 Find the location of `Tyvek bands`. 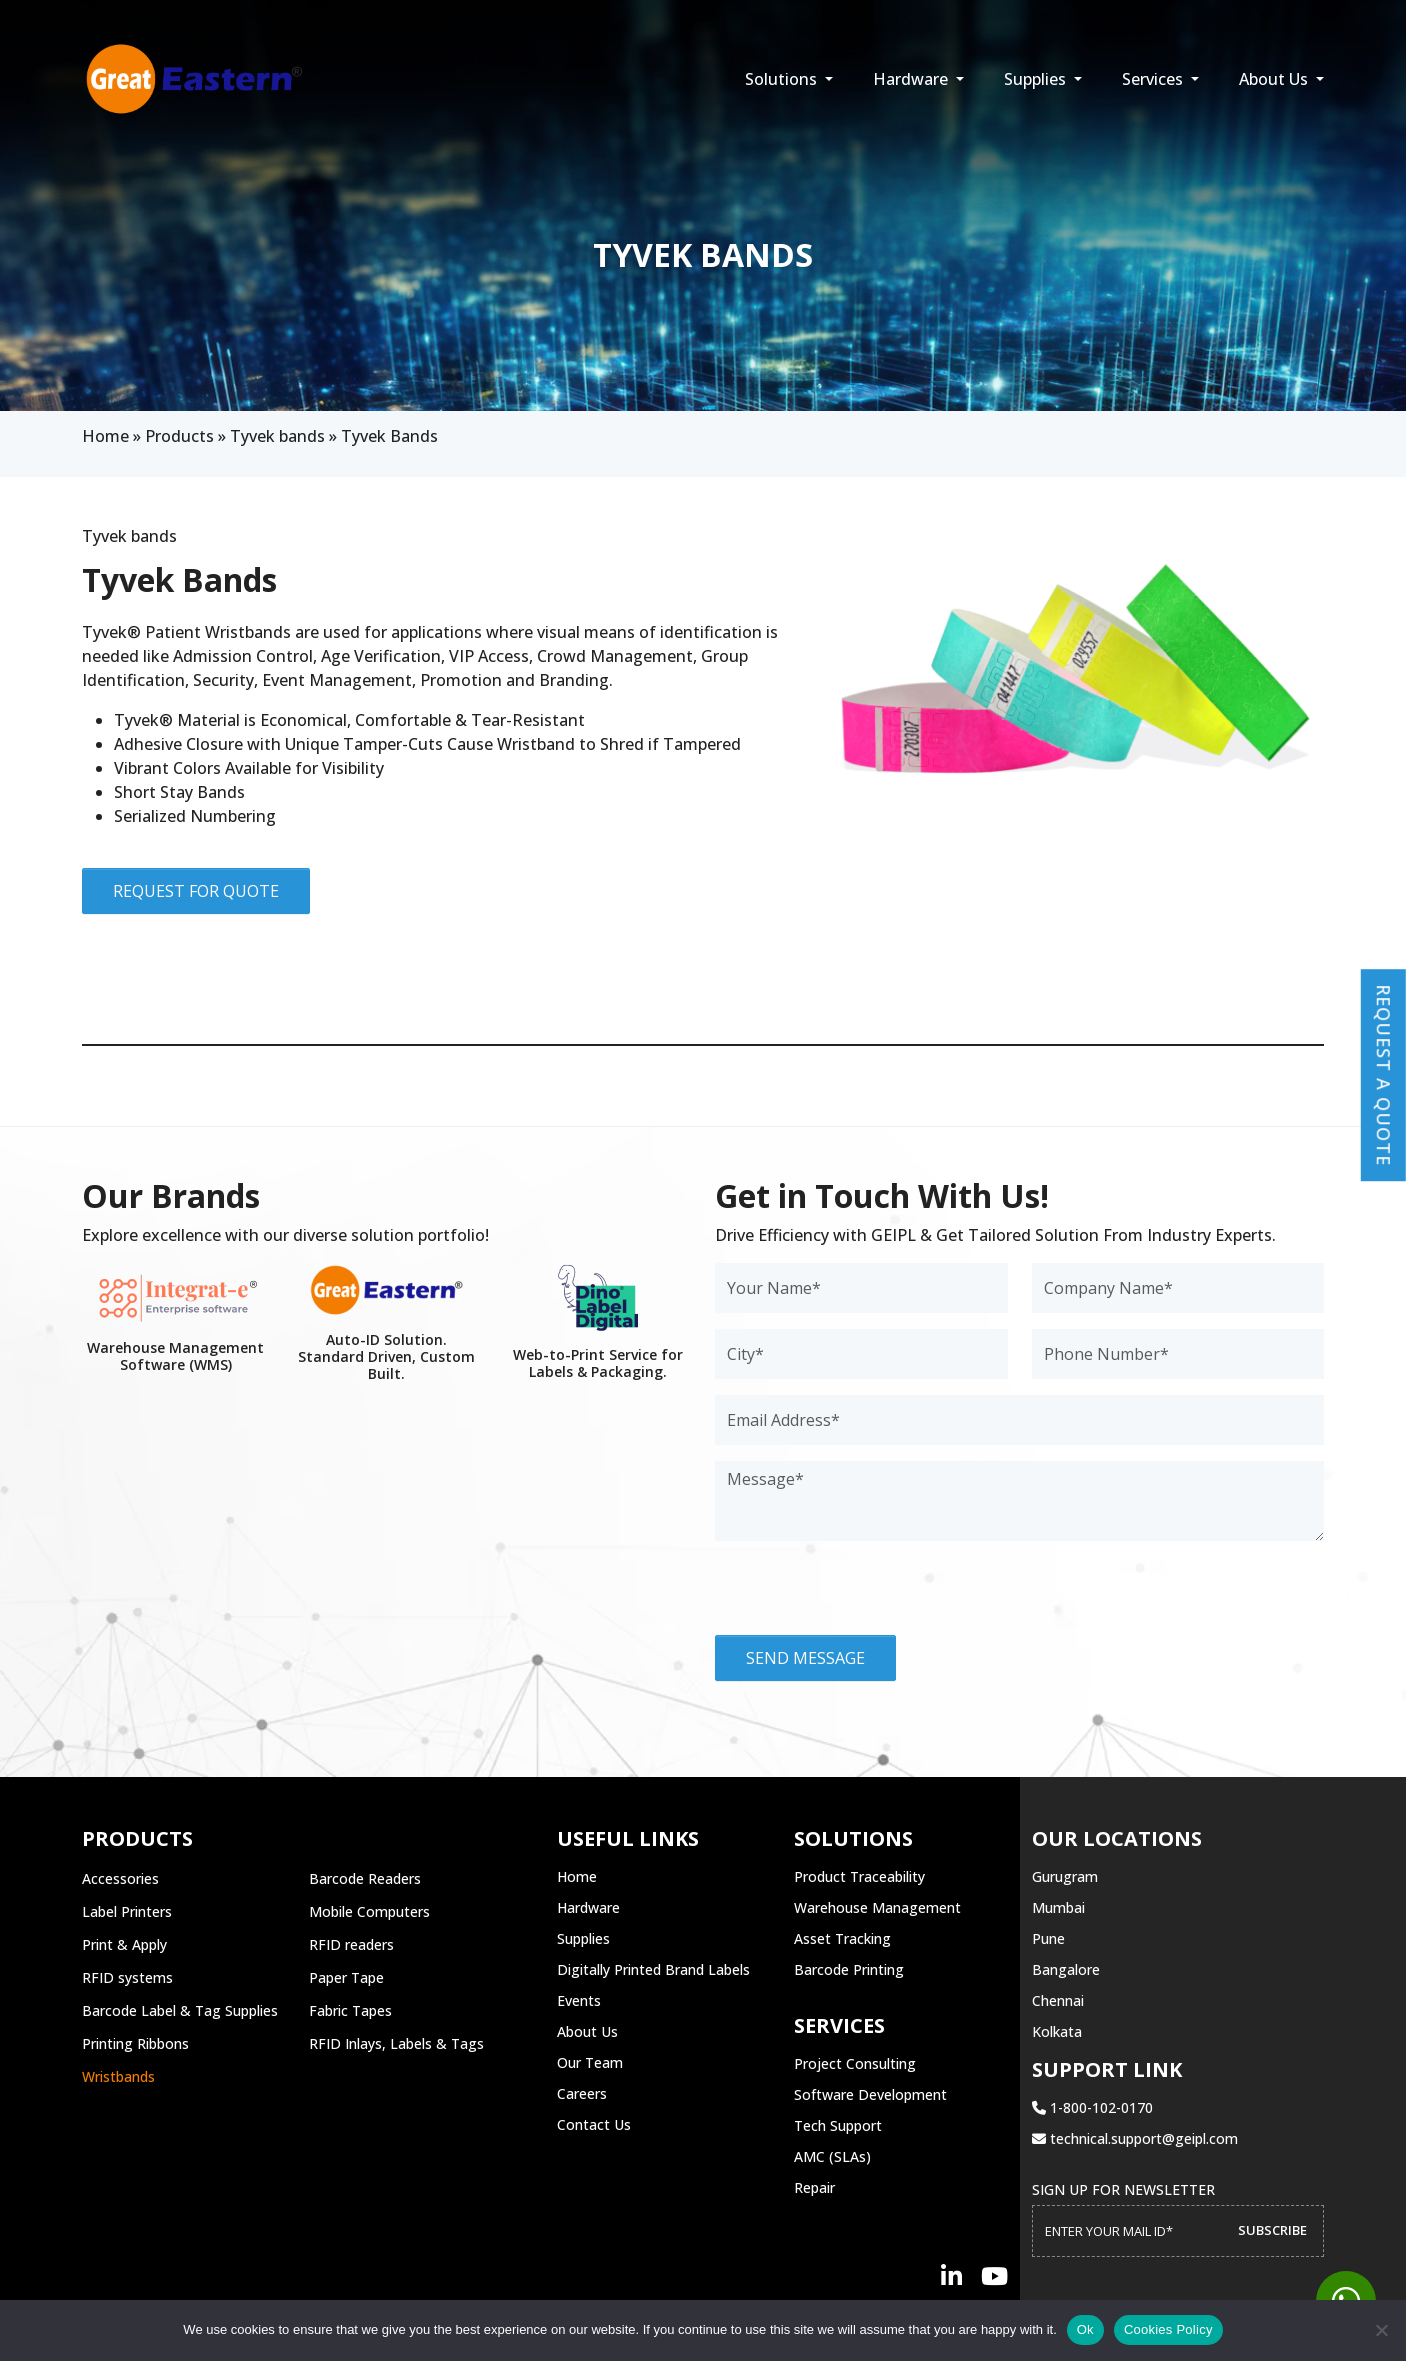

Tyvek bands is located at coordinates (277, 436).